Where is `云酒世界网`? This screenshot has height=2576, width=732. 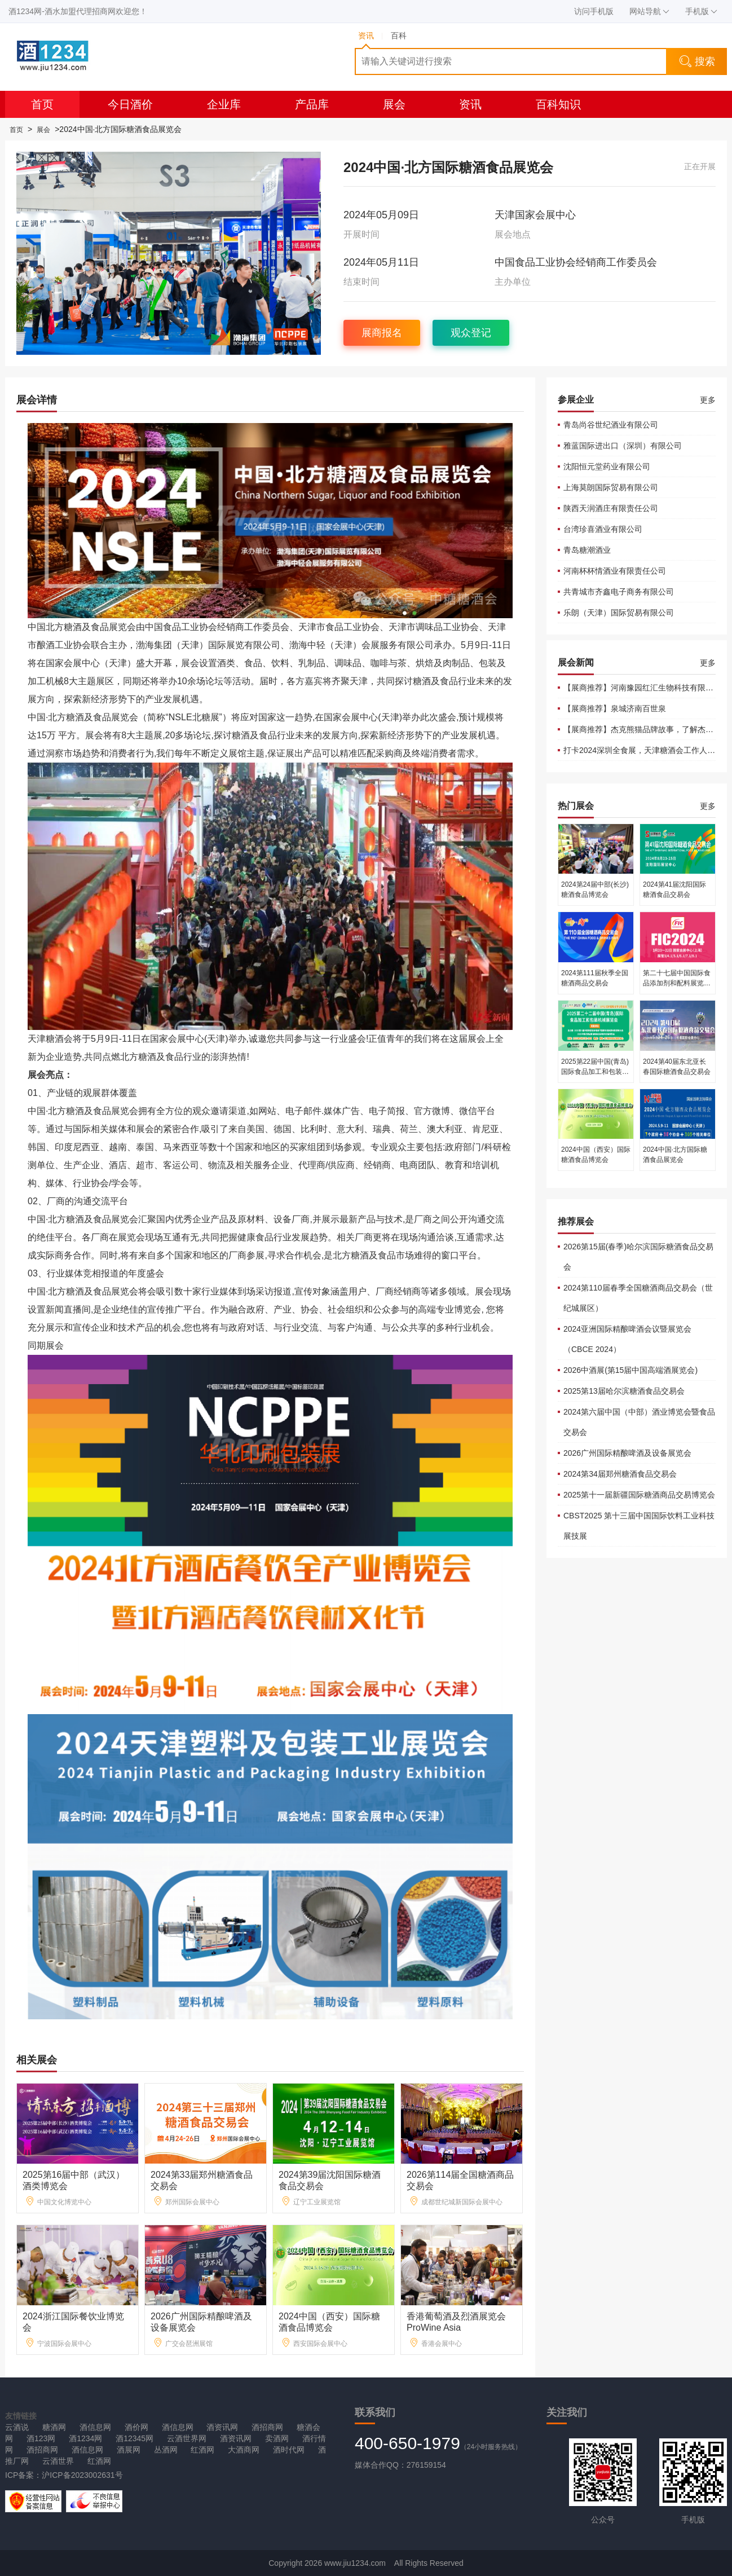 云酒世界网 is located at coordinates (186, 2438).